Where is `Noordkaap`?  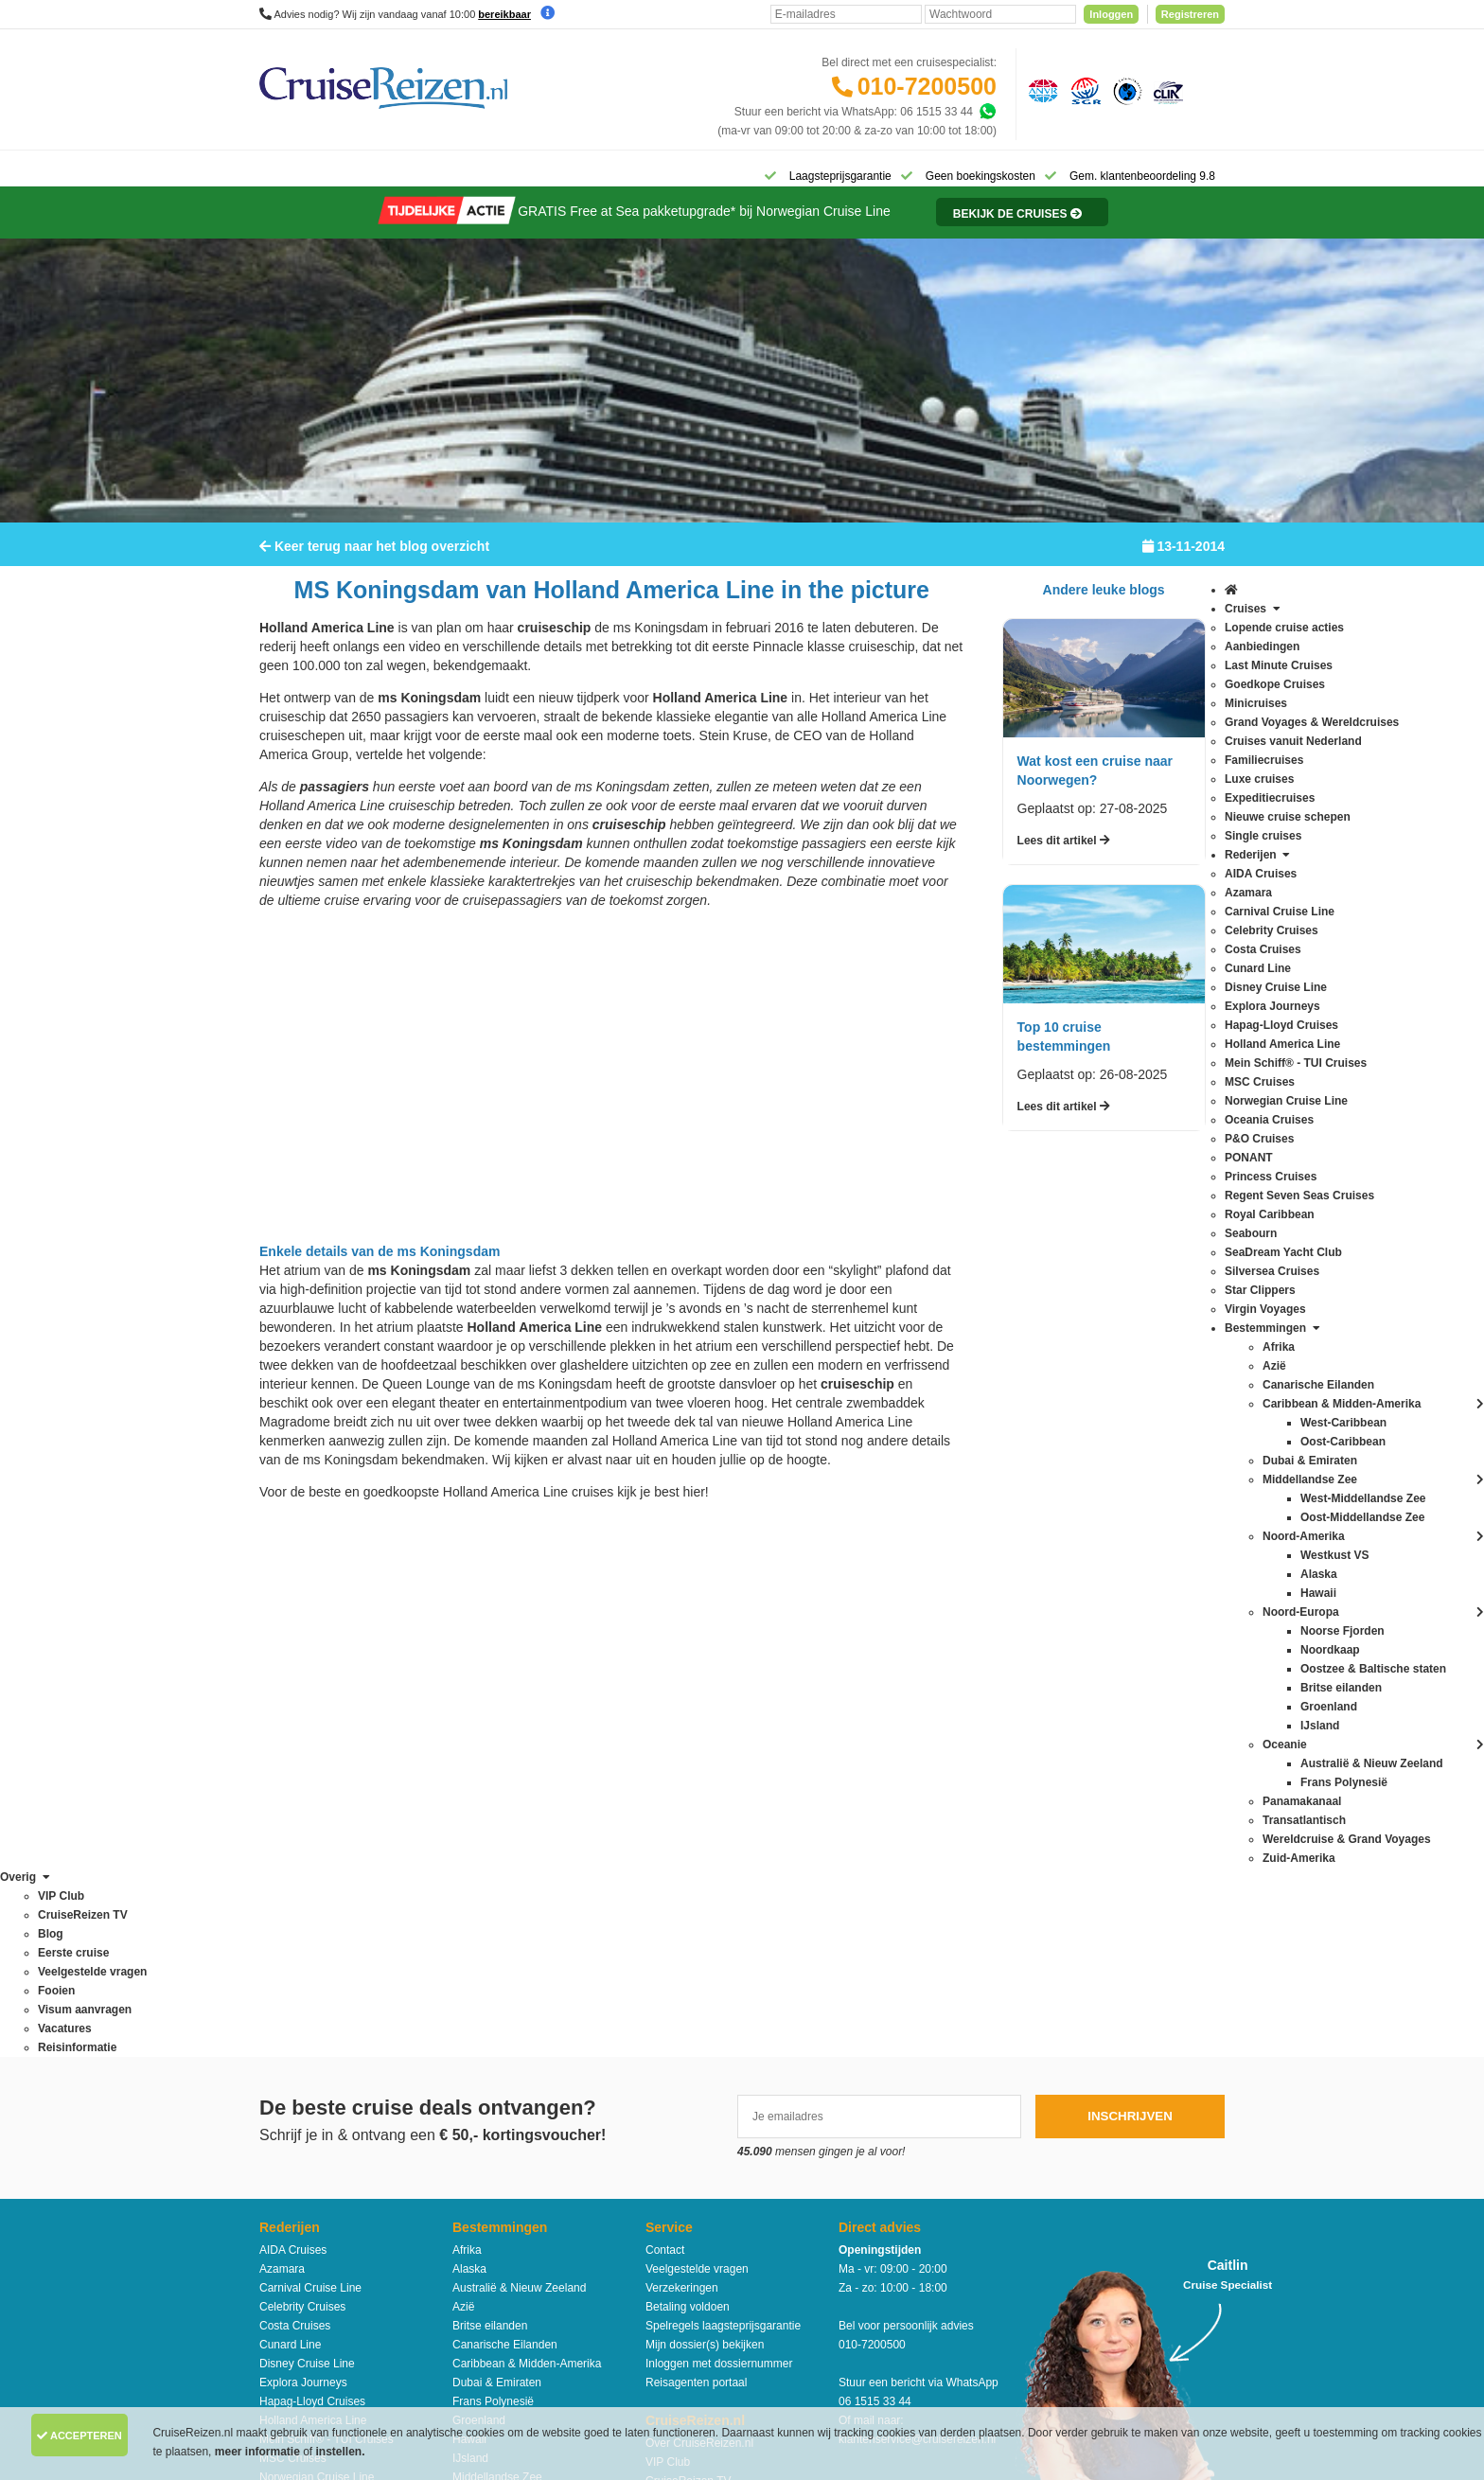 Noordkaap is located at coordinates (480, 2004).